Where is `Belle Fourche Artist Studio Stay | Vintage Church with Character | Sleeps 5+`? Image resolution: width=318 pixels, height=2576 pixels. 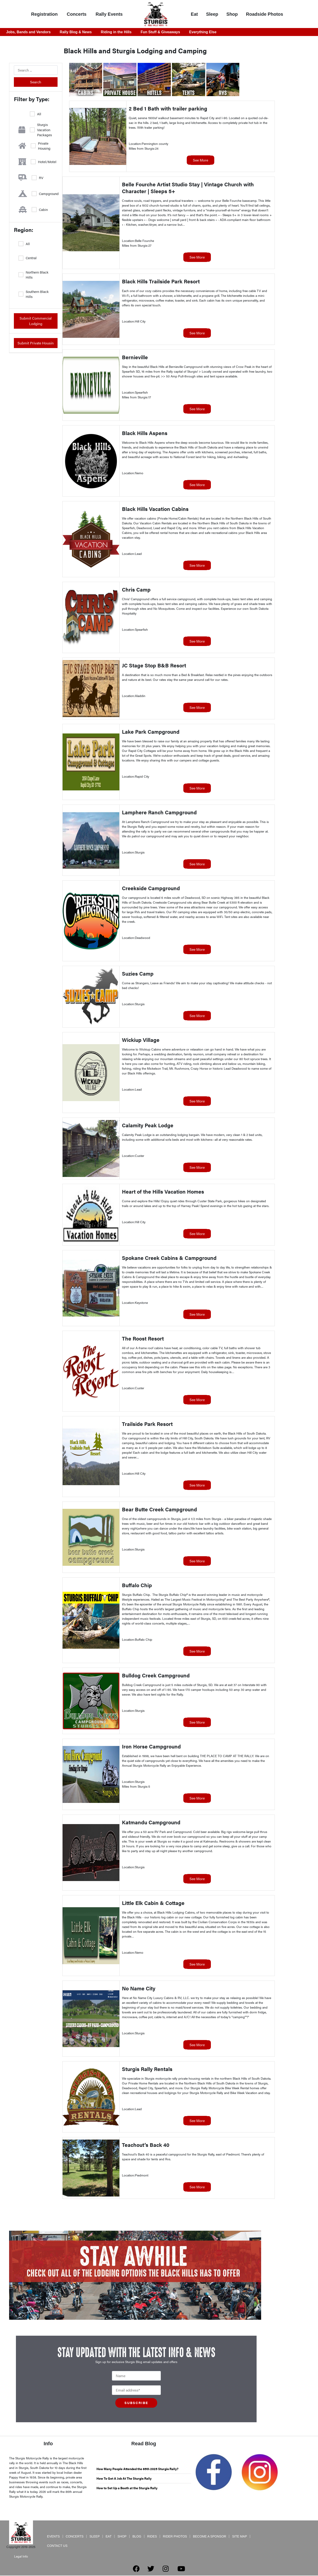
Belle Fourche Artist Studio Stay | Vintage Church with Character | Sleeps 5+ is located at coordinates (188, 187).